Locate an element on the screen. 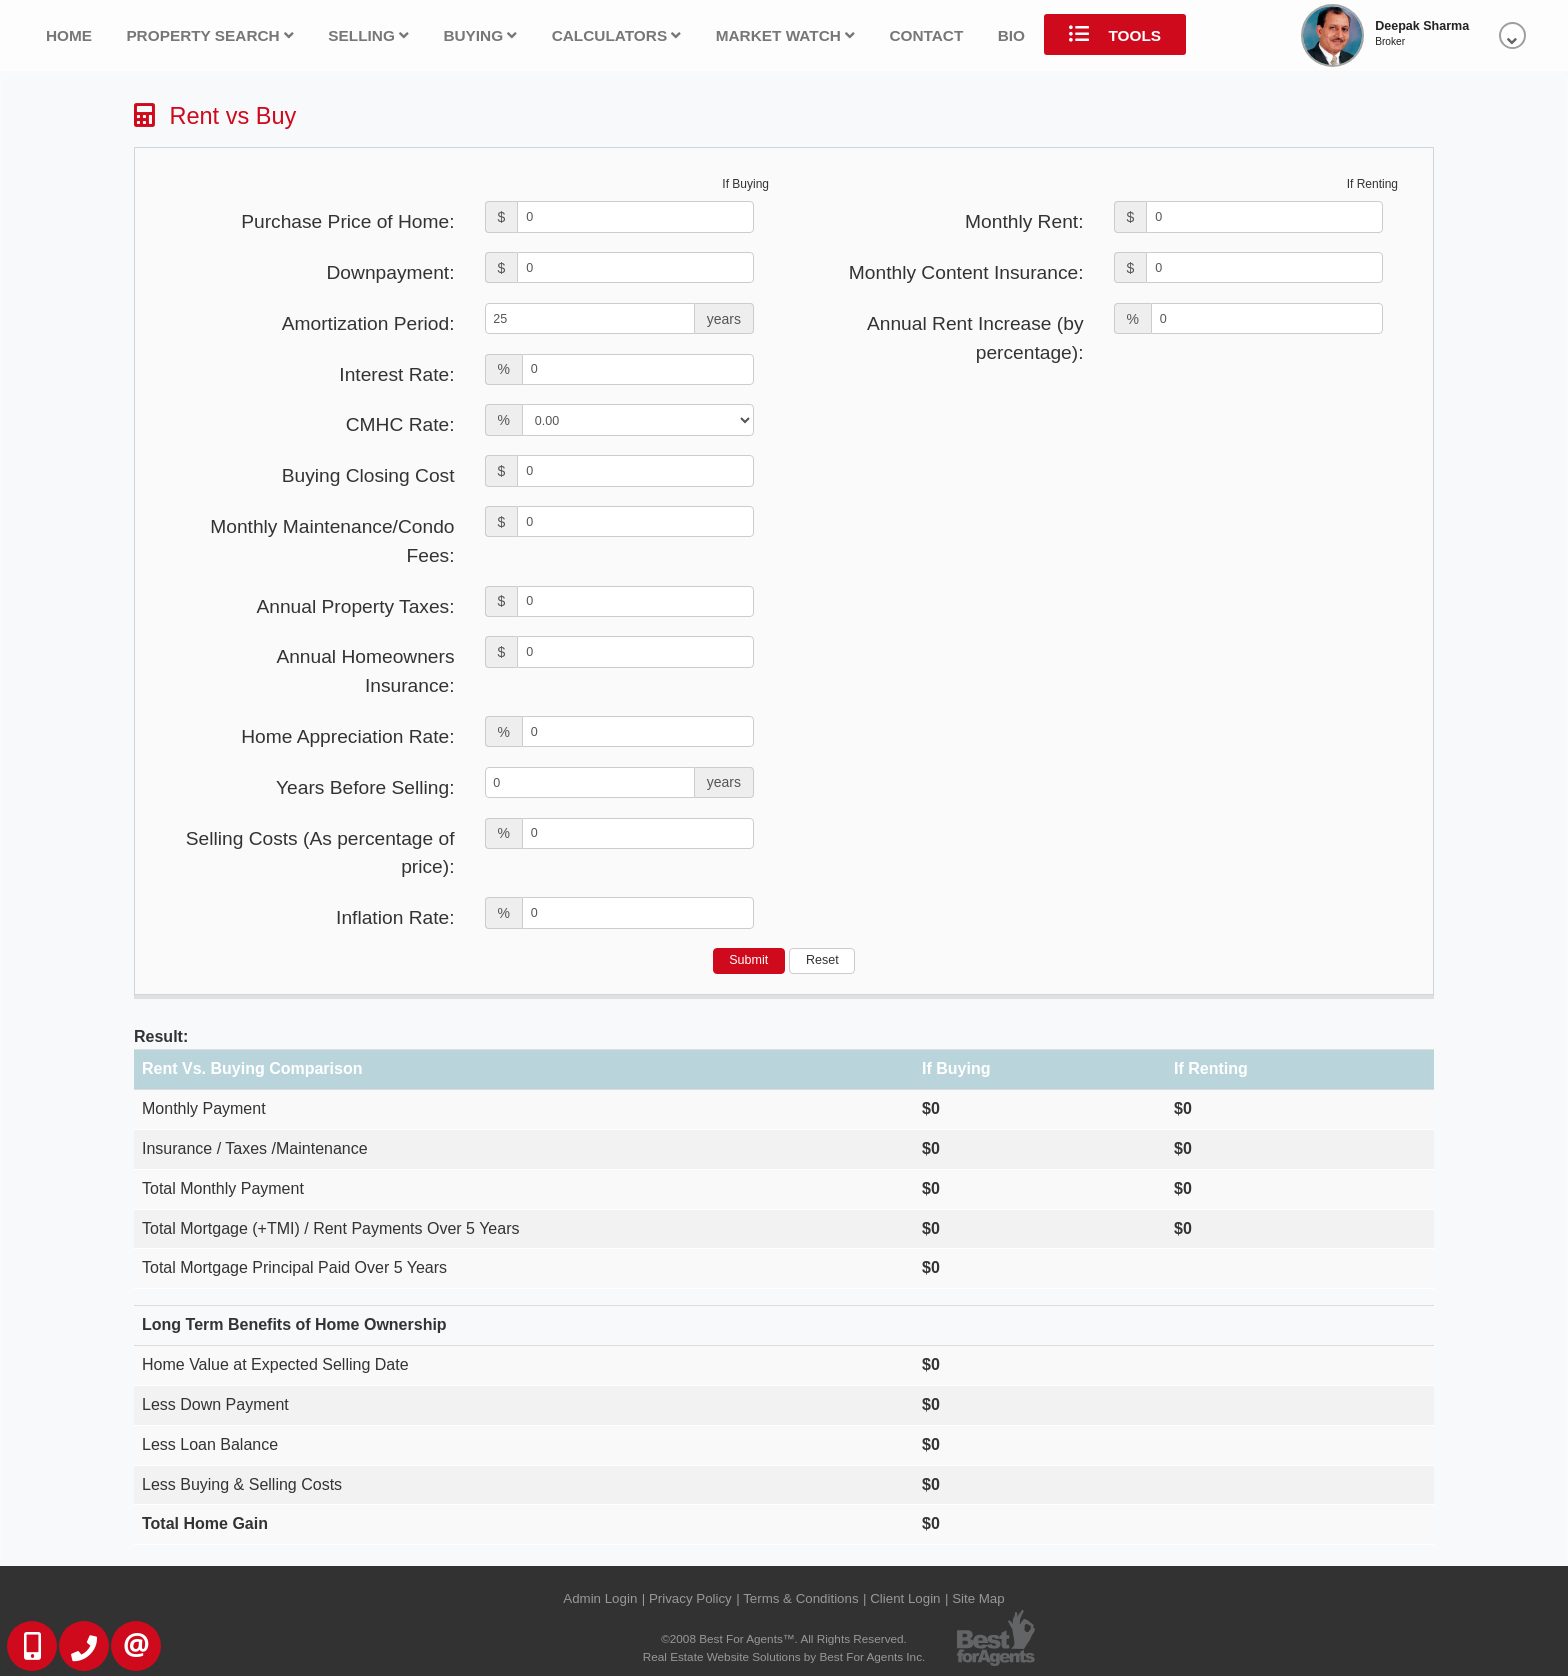  ©2008 Best For Agents™. All Rights Reserved. is located at coordinates (784, 1638).